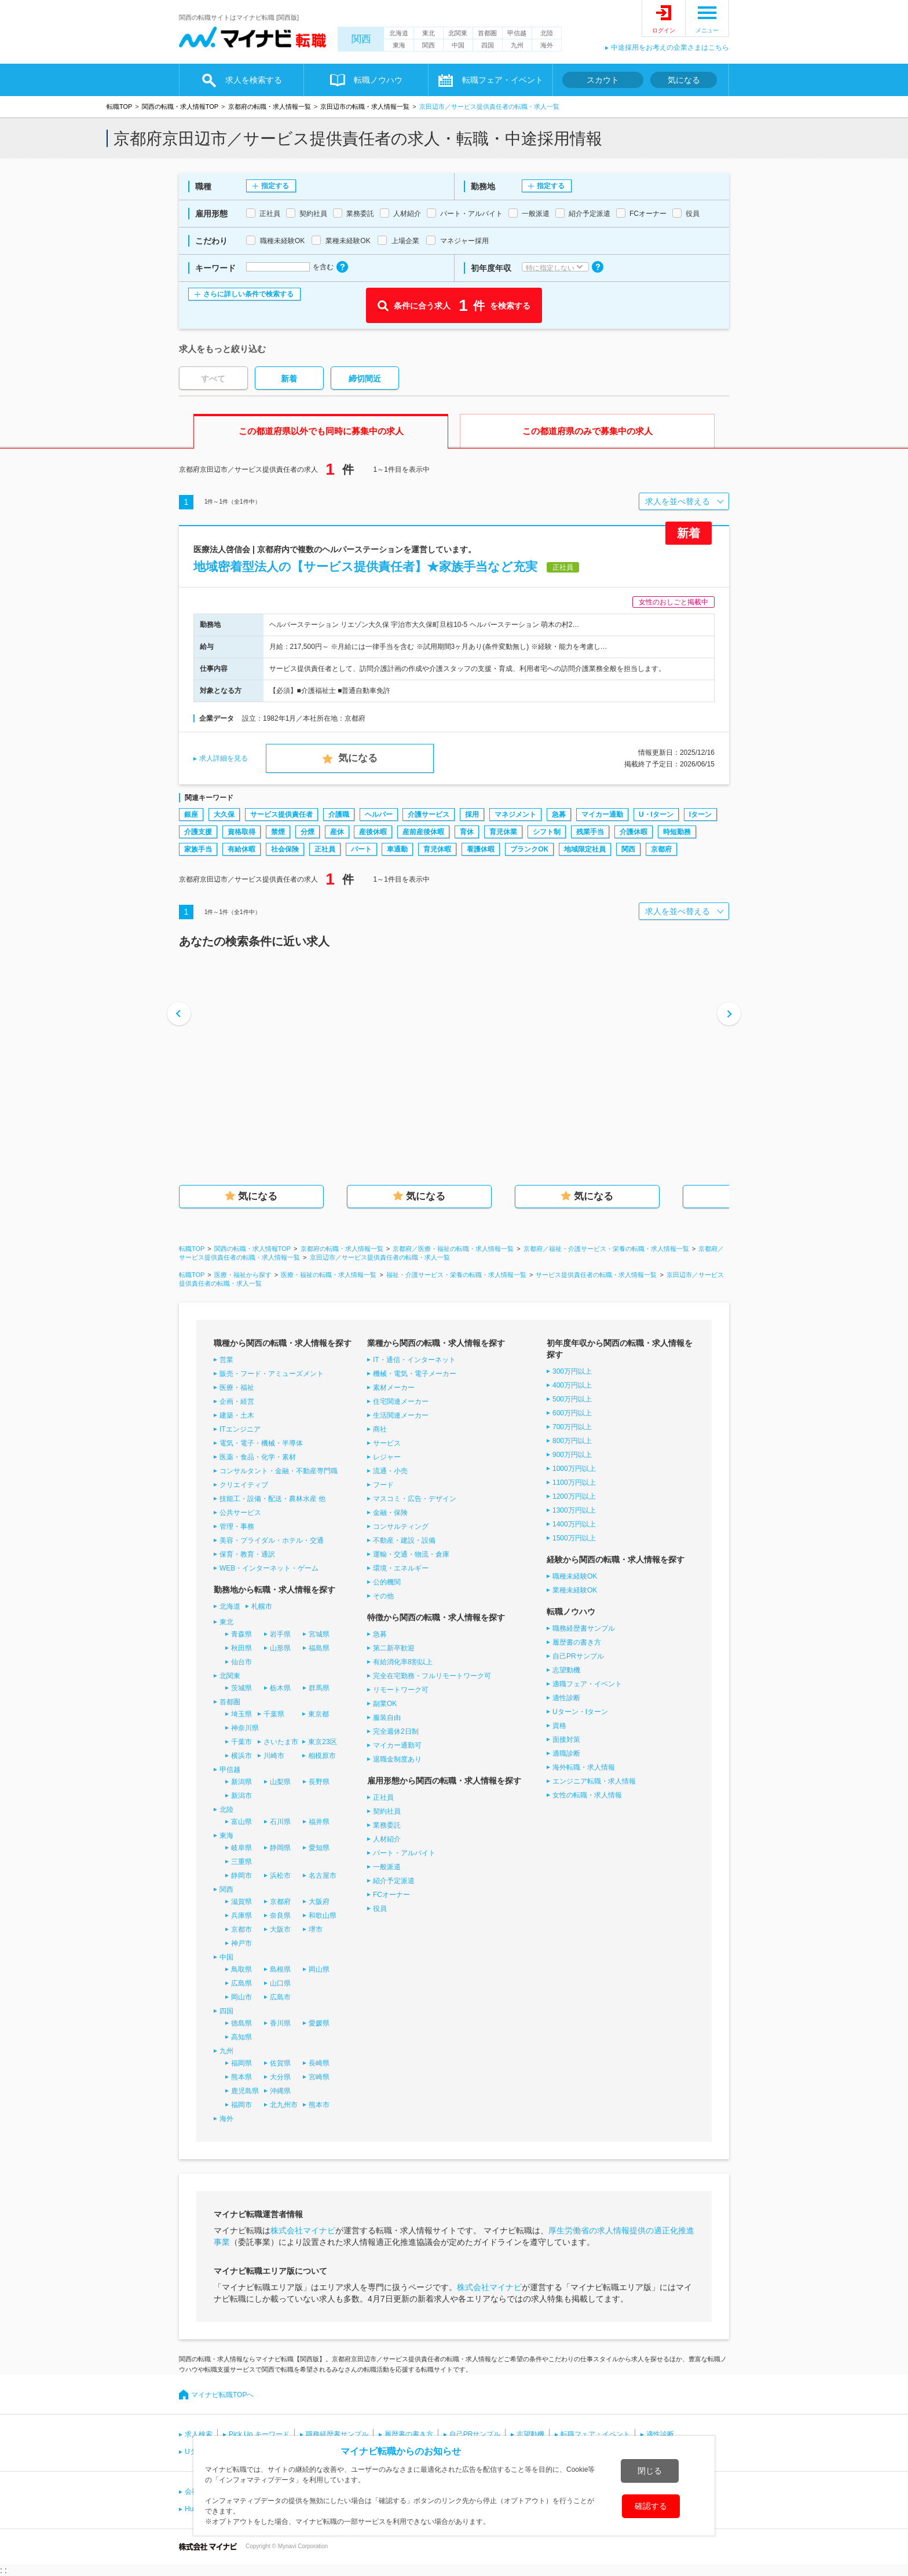  What do you see at coordinates (278, 832) in the screenshot?
I see `禁煙` at bounding box center [278, 832].